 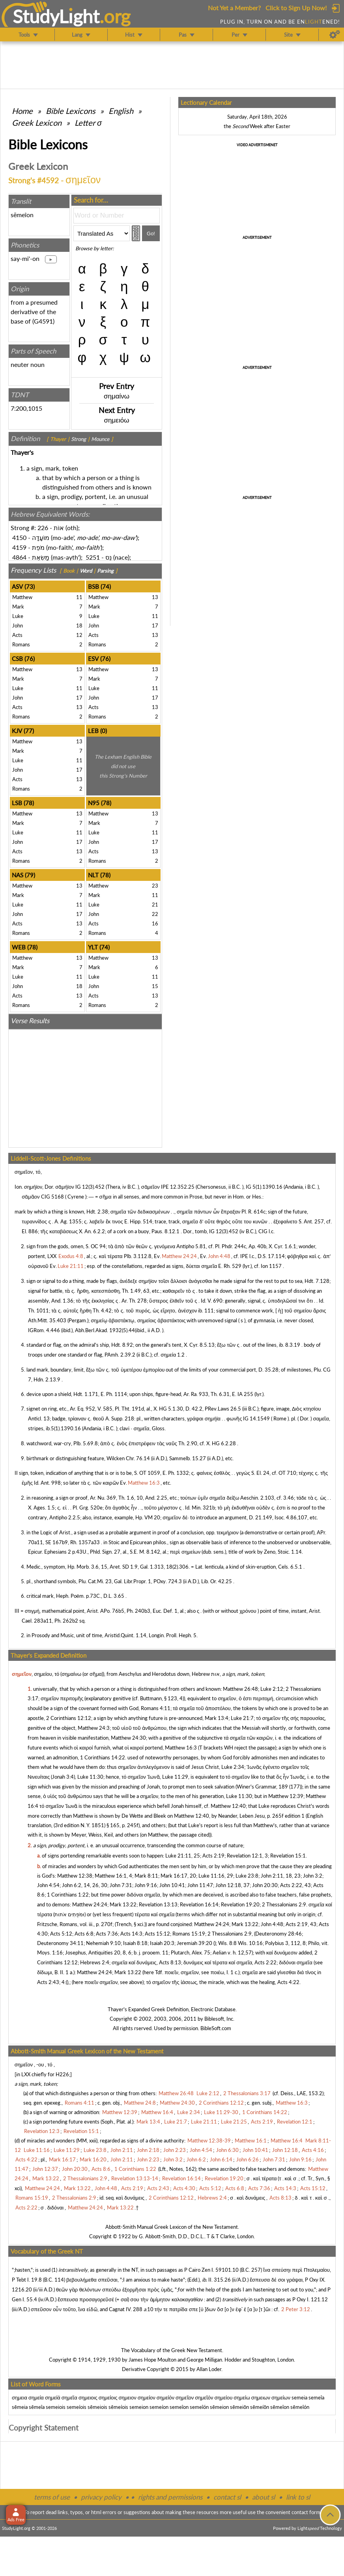 I want to click on Jeremiah 39:20, so click(x=194, y=1943).